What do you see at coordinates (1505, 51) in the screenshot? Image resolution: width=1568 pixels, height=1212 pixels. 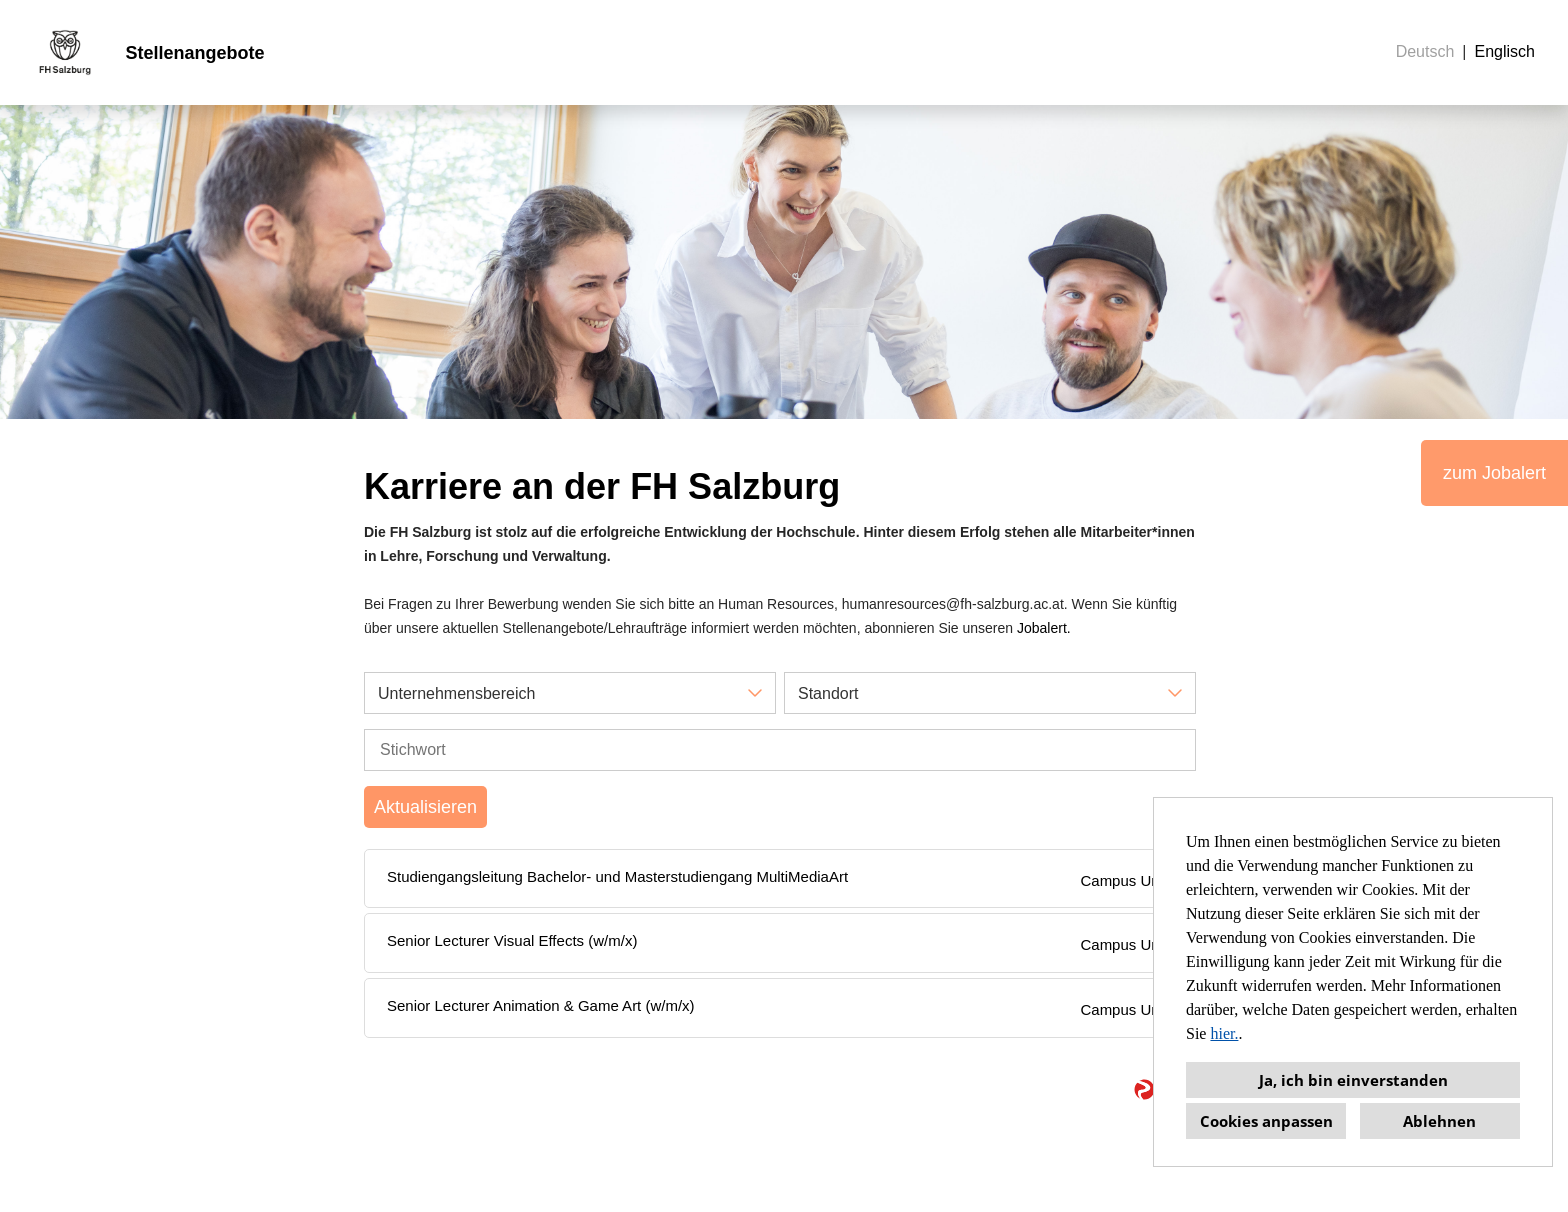 I see `Englisch` at bounding box center [1505, 51].